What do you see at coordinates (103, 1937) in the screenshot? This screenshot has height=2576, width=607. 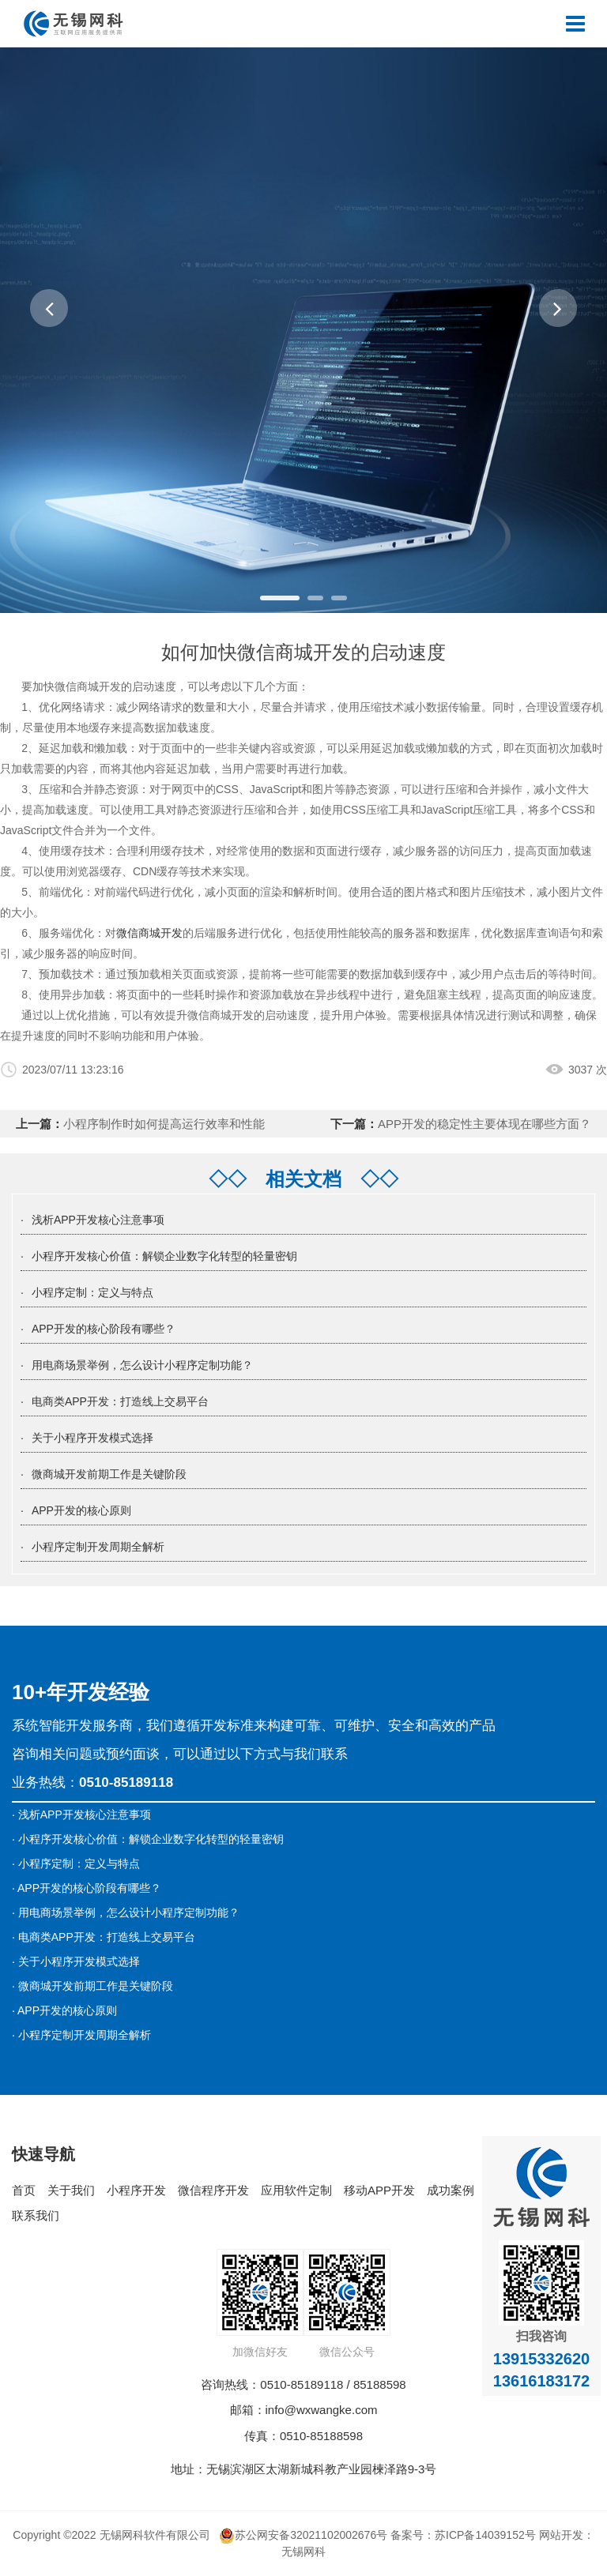 I see `· 电商类APP开发：打造线上交易平台` at bounding box center [103, 1937].